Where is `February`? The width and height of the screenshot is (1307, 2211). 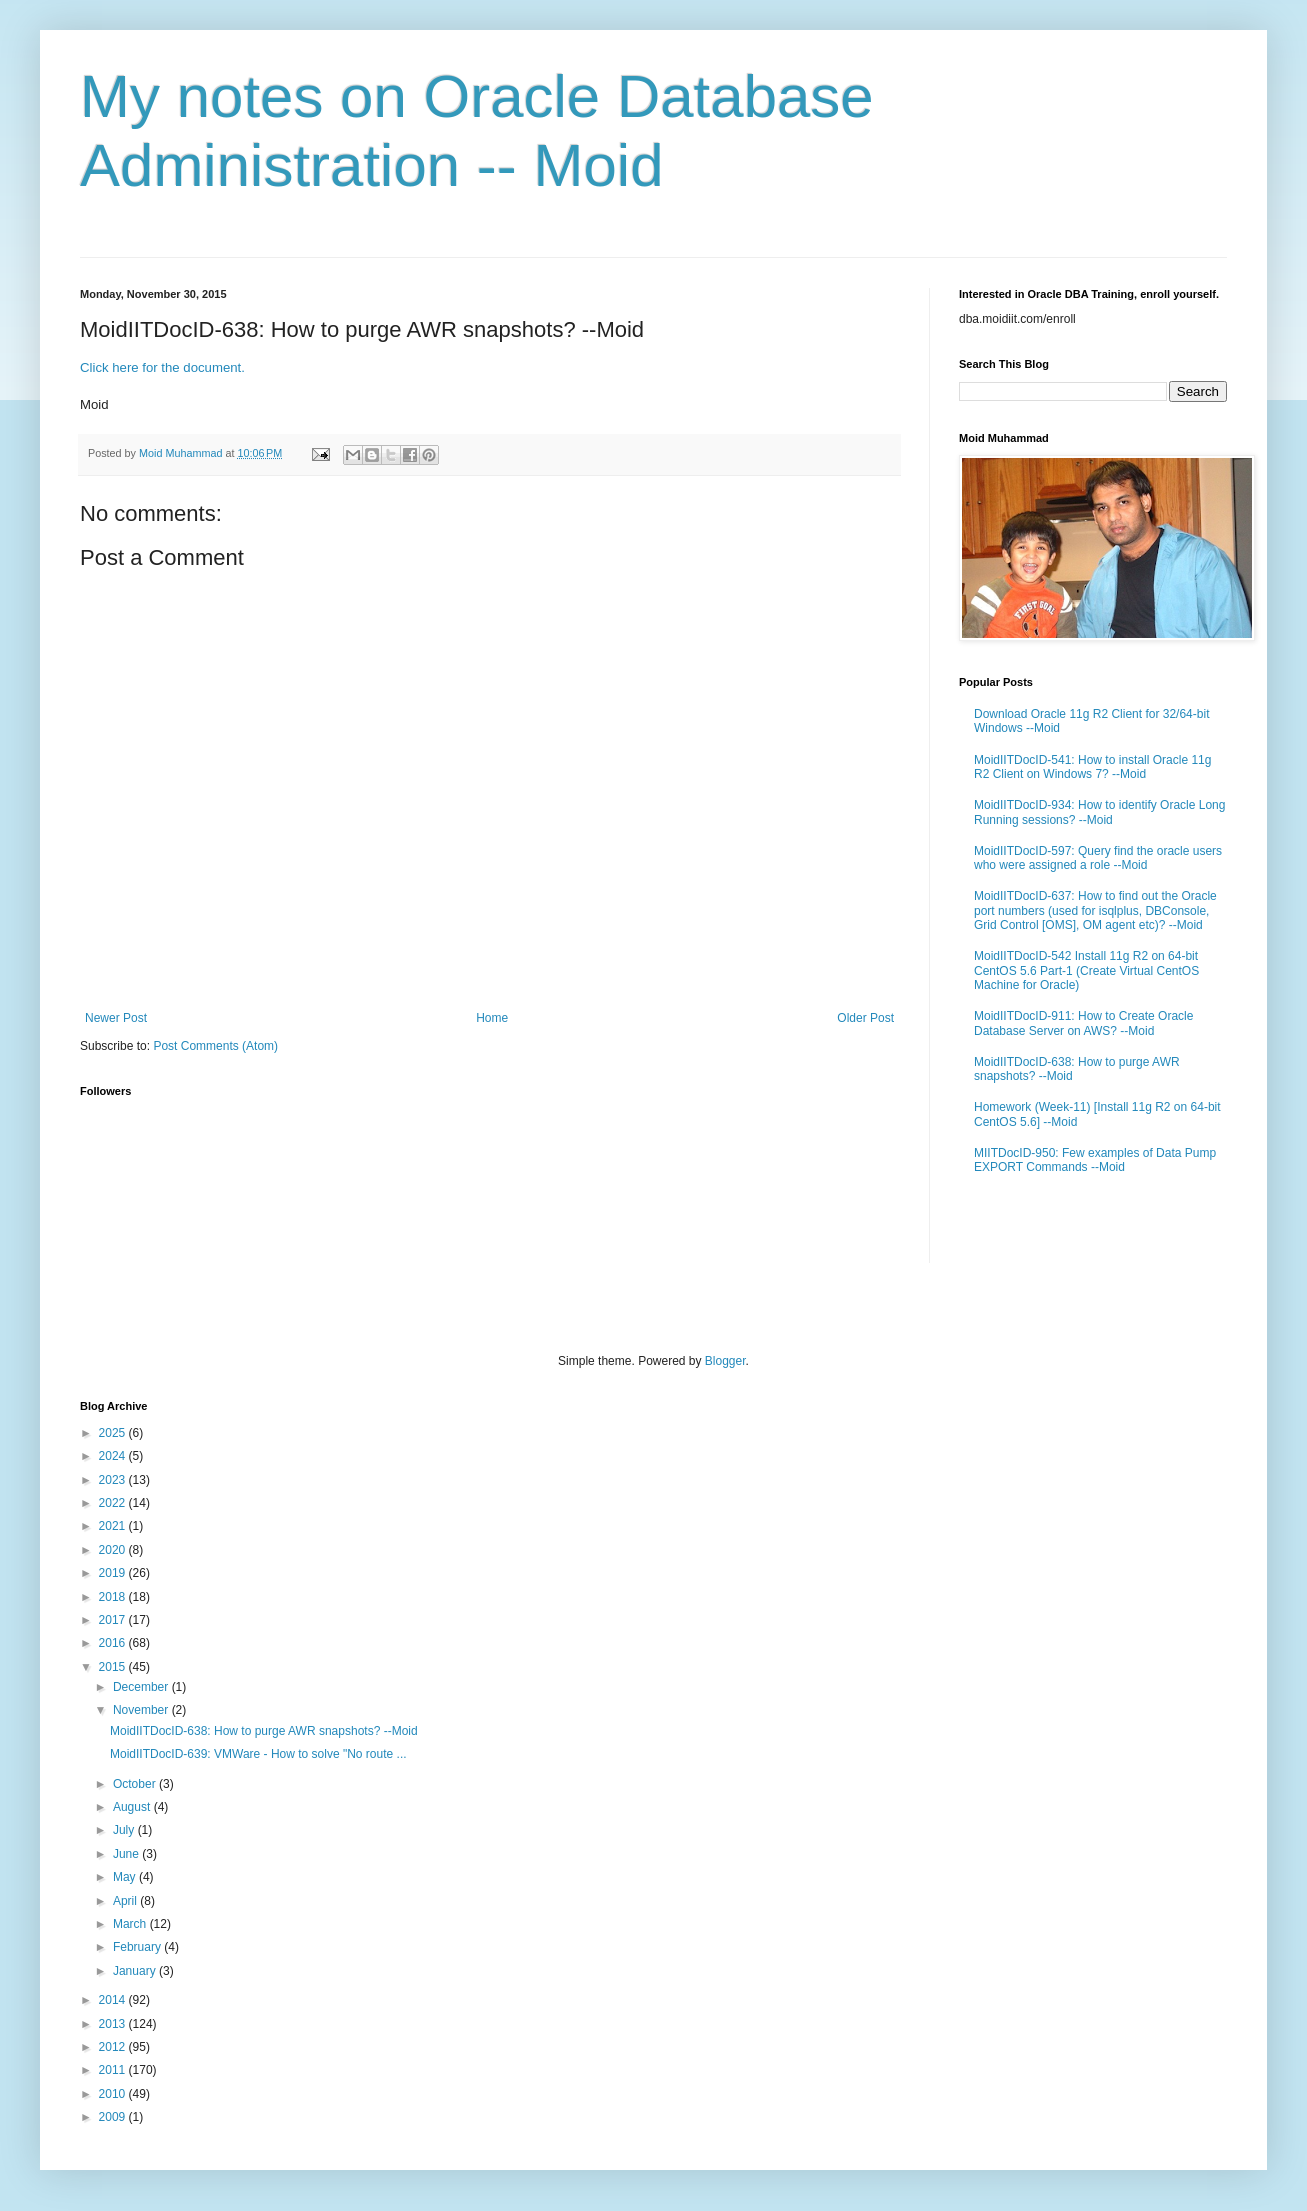
February is located at coordinates (138, 1947).